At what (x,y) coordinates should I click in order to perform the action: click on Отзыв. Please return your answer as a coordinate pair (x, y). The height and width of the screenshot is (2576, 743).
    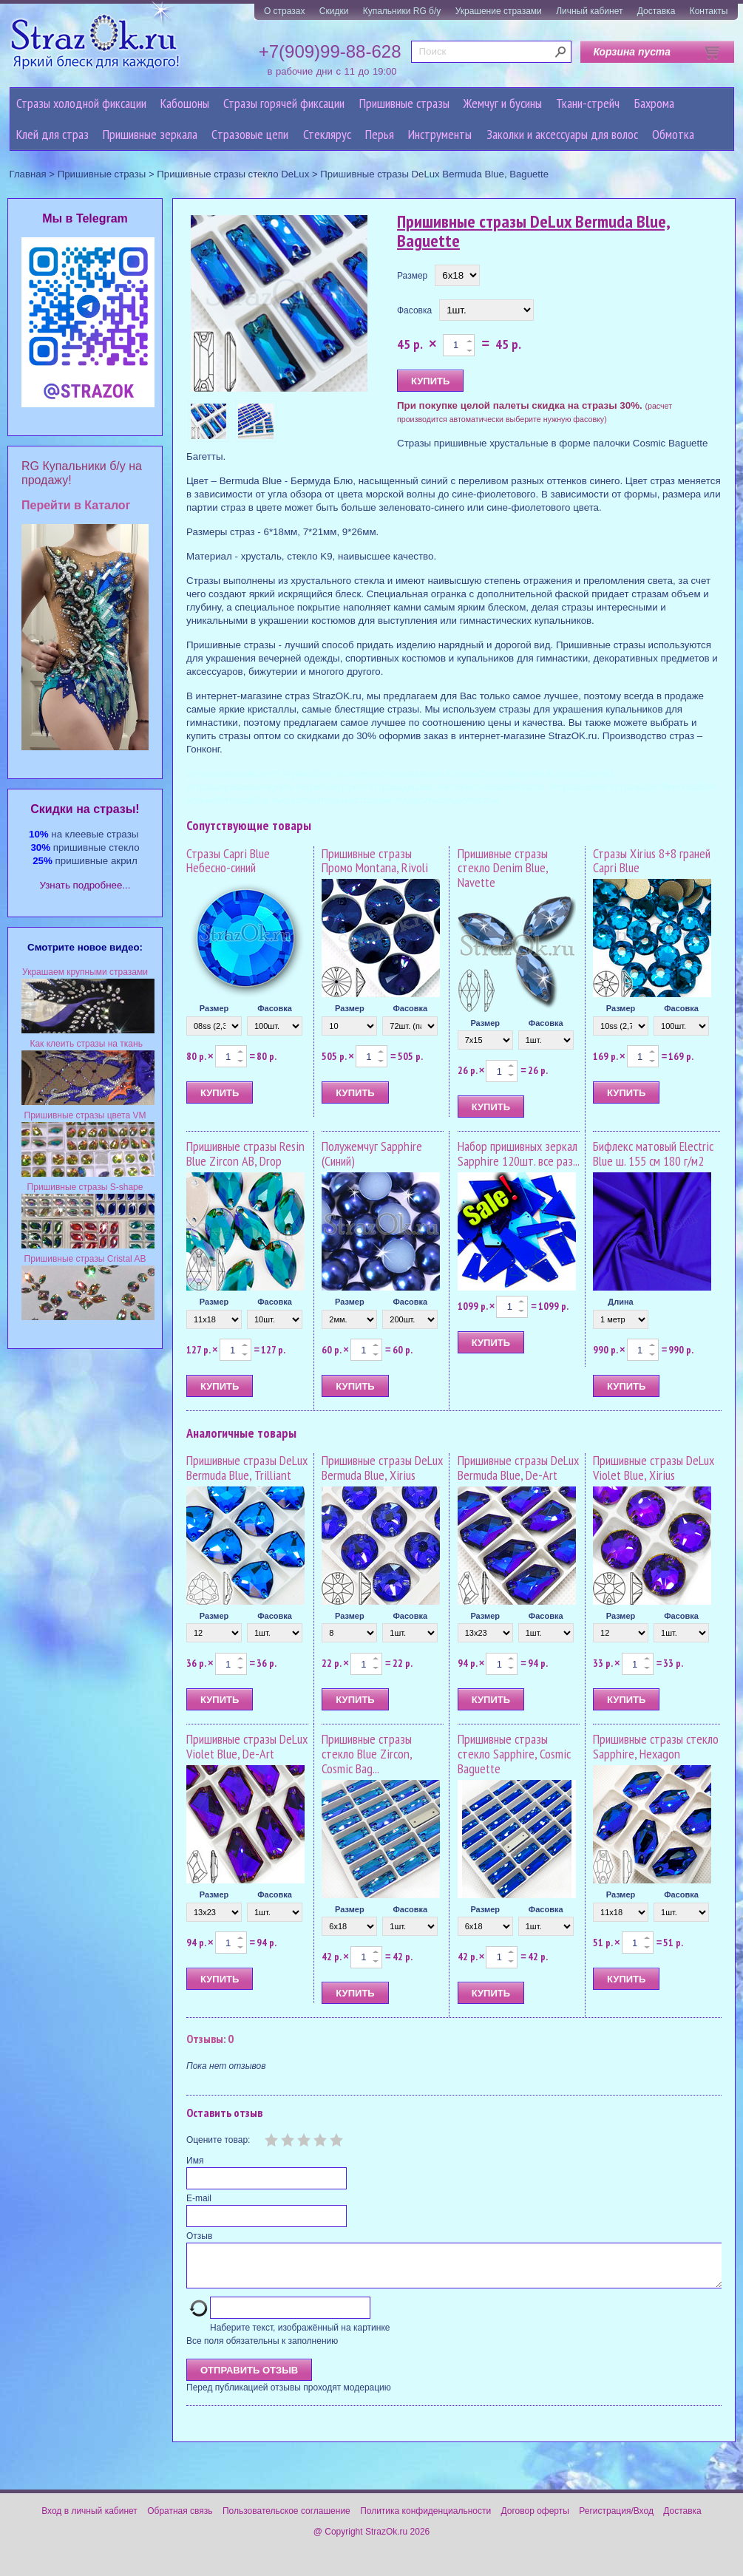
    Looking at the image, I should click on (199, 2236).